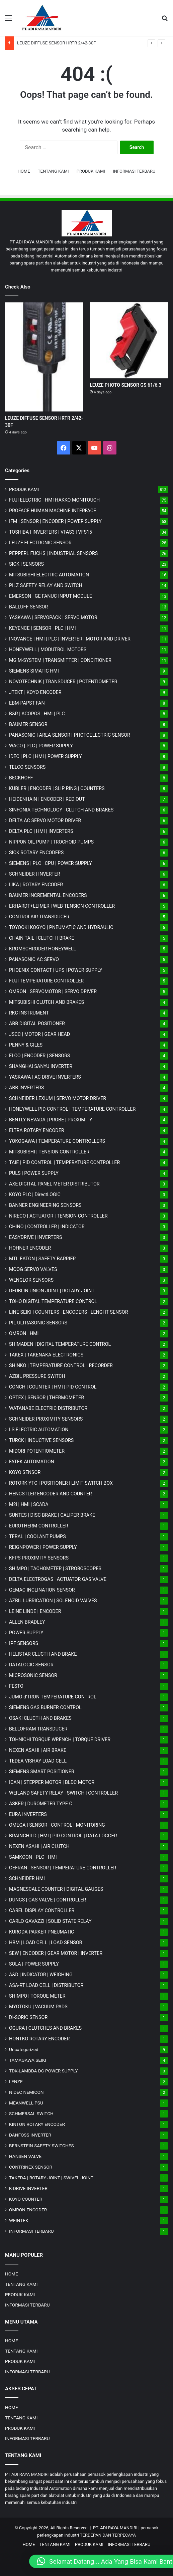  Describe the element at coordinates (37, 1376) in the screenshot. I see `AZBIL PRESSURE SWITCH` at that location.